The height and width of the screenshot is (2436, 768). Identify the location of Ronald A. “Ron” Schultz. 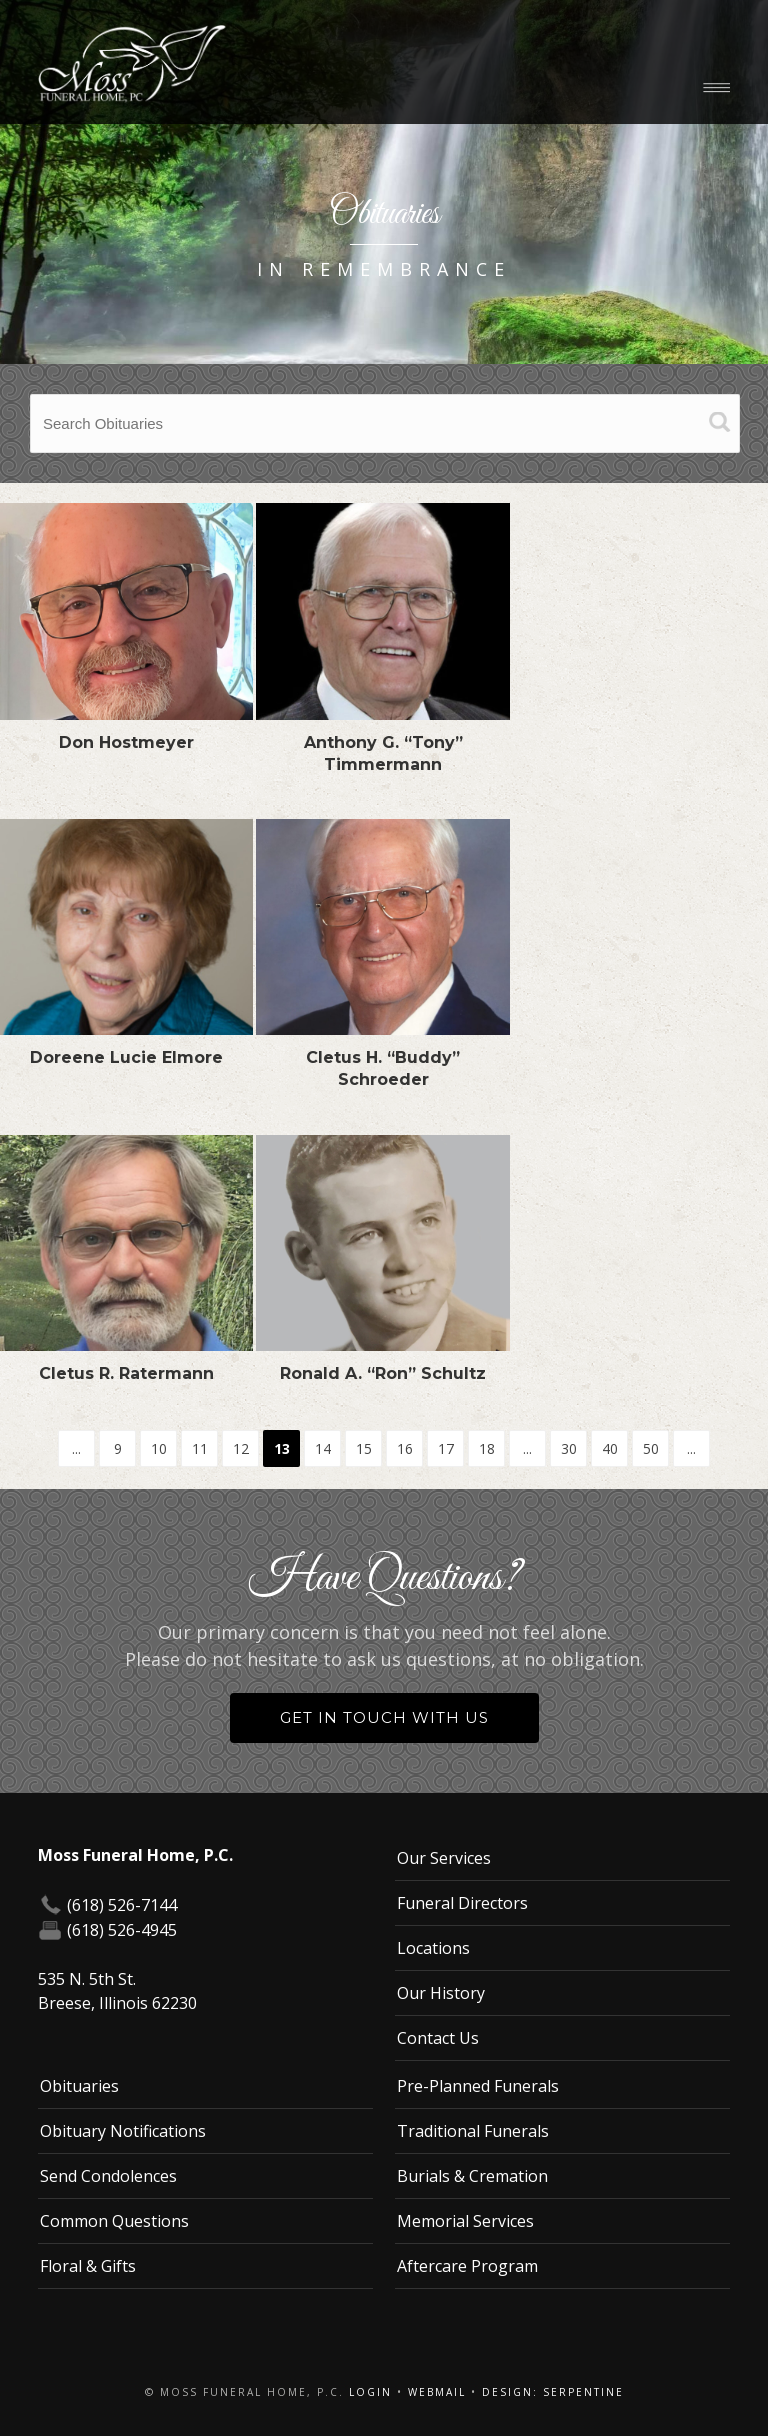
(383, 1373).